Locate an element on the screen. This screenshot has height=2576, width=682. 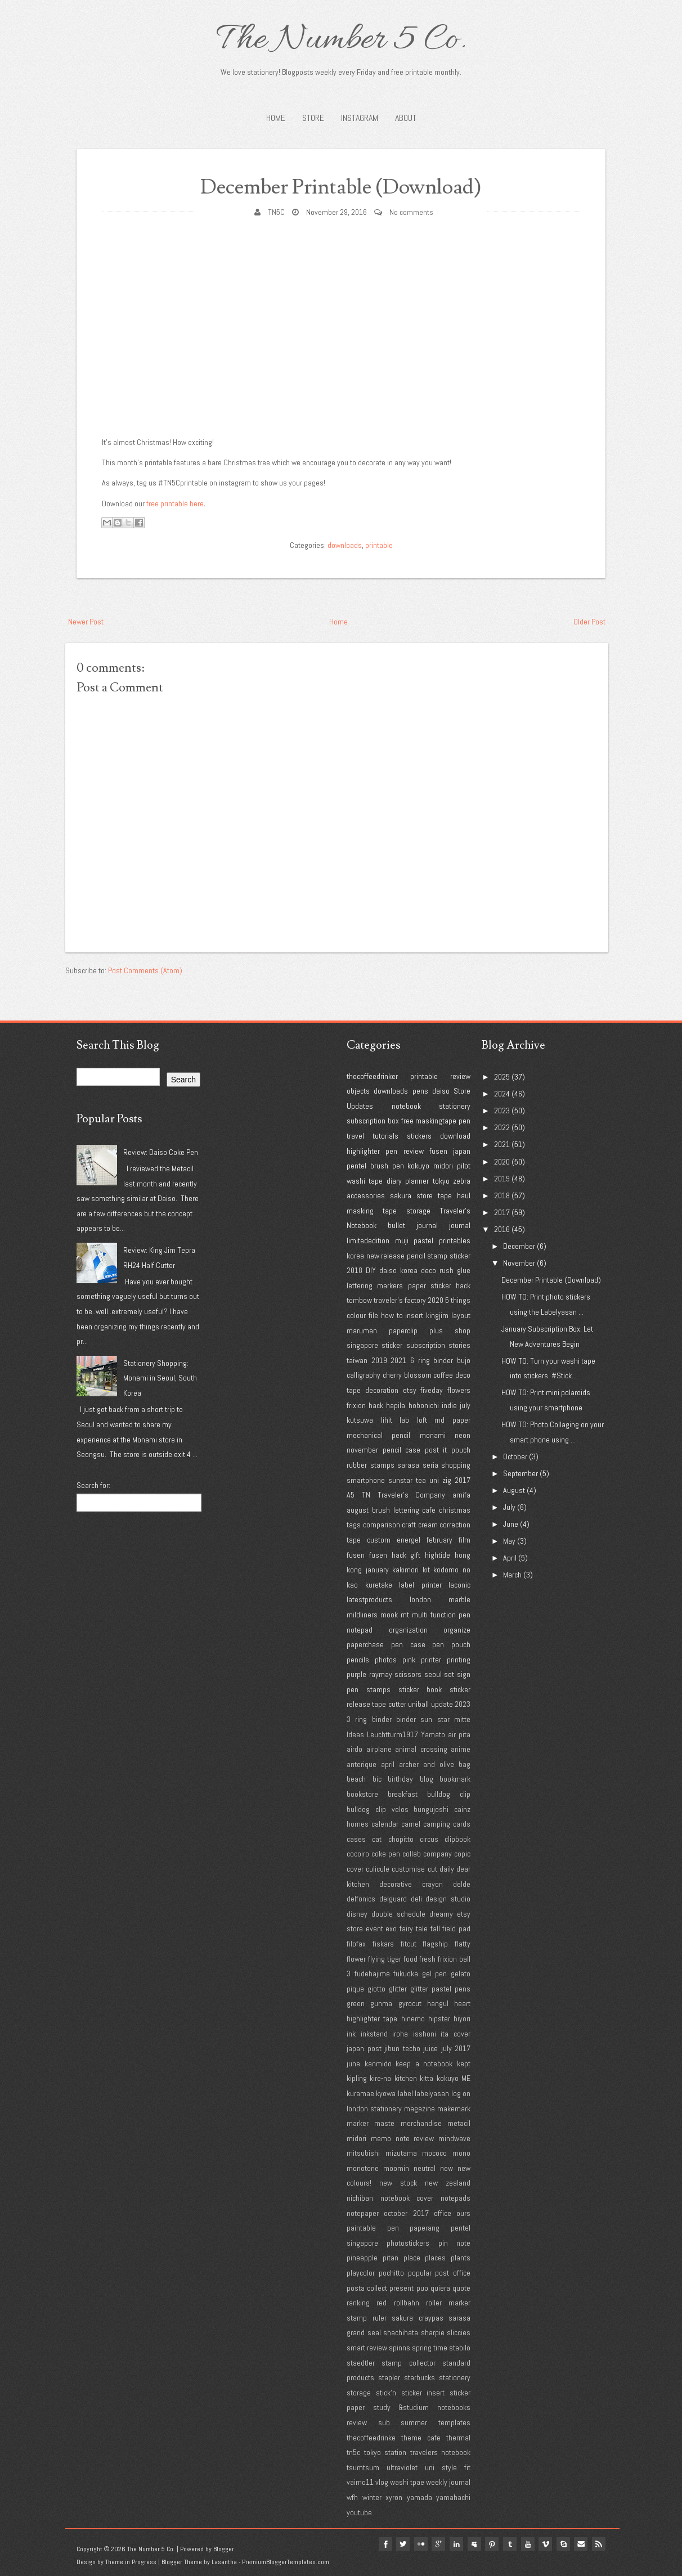
maskingtape is located at coordinates (435, 1121).